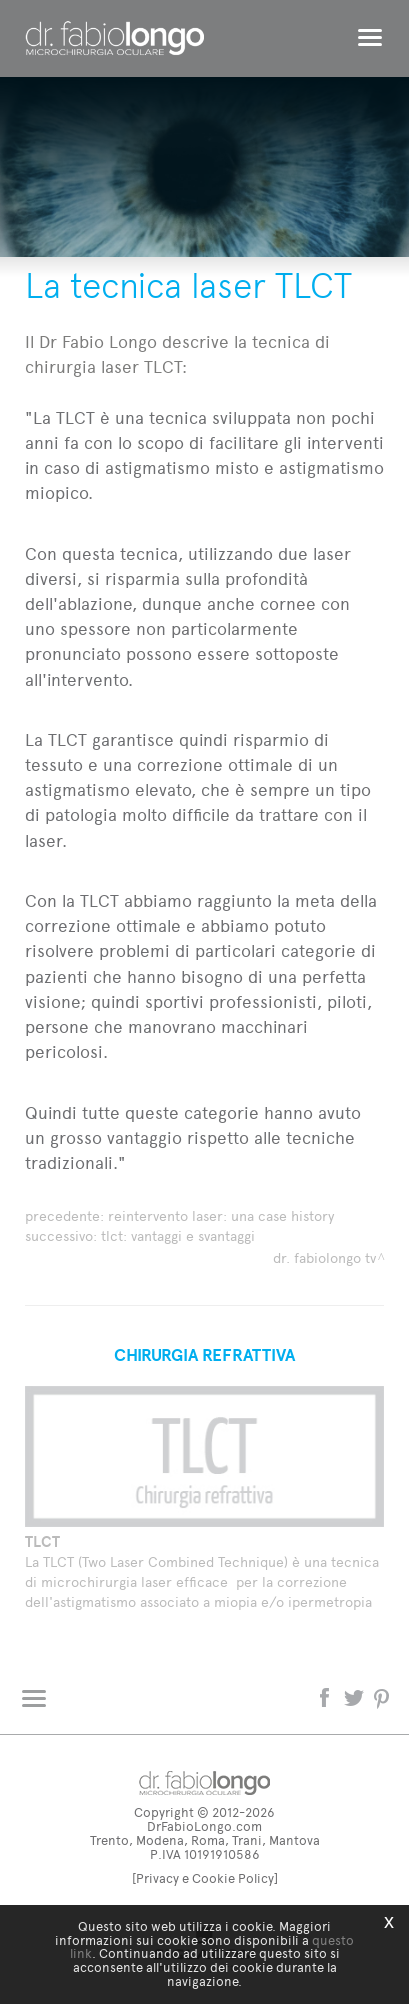  Describe the element at coordinates (205, 1878) in the screenshot. I see `[Privacy e Cookie Policy]` at that location.